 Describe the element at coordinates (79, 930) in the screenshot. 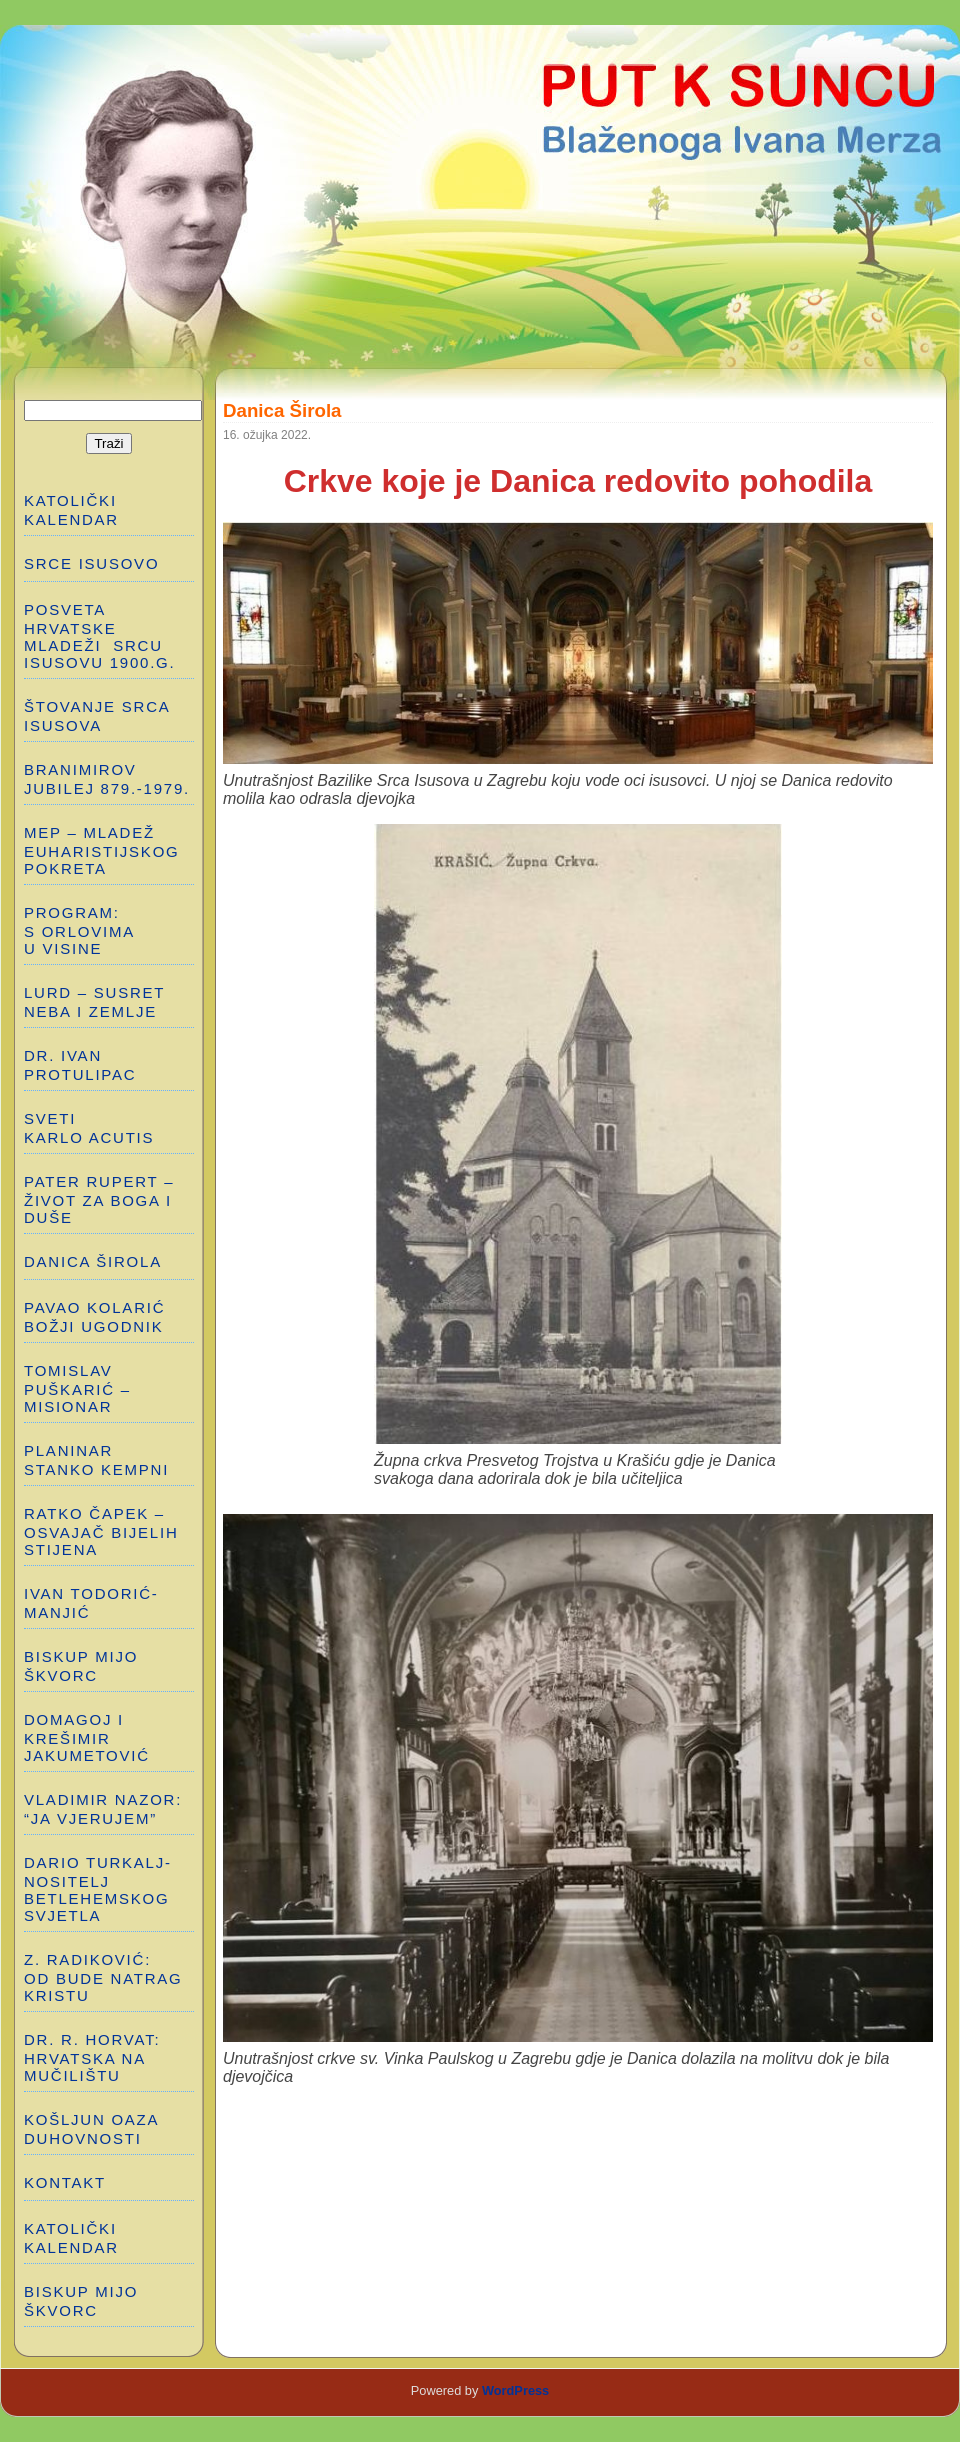

I see `PROGRAM: S ORLOVIMA U VISINE` at that location.